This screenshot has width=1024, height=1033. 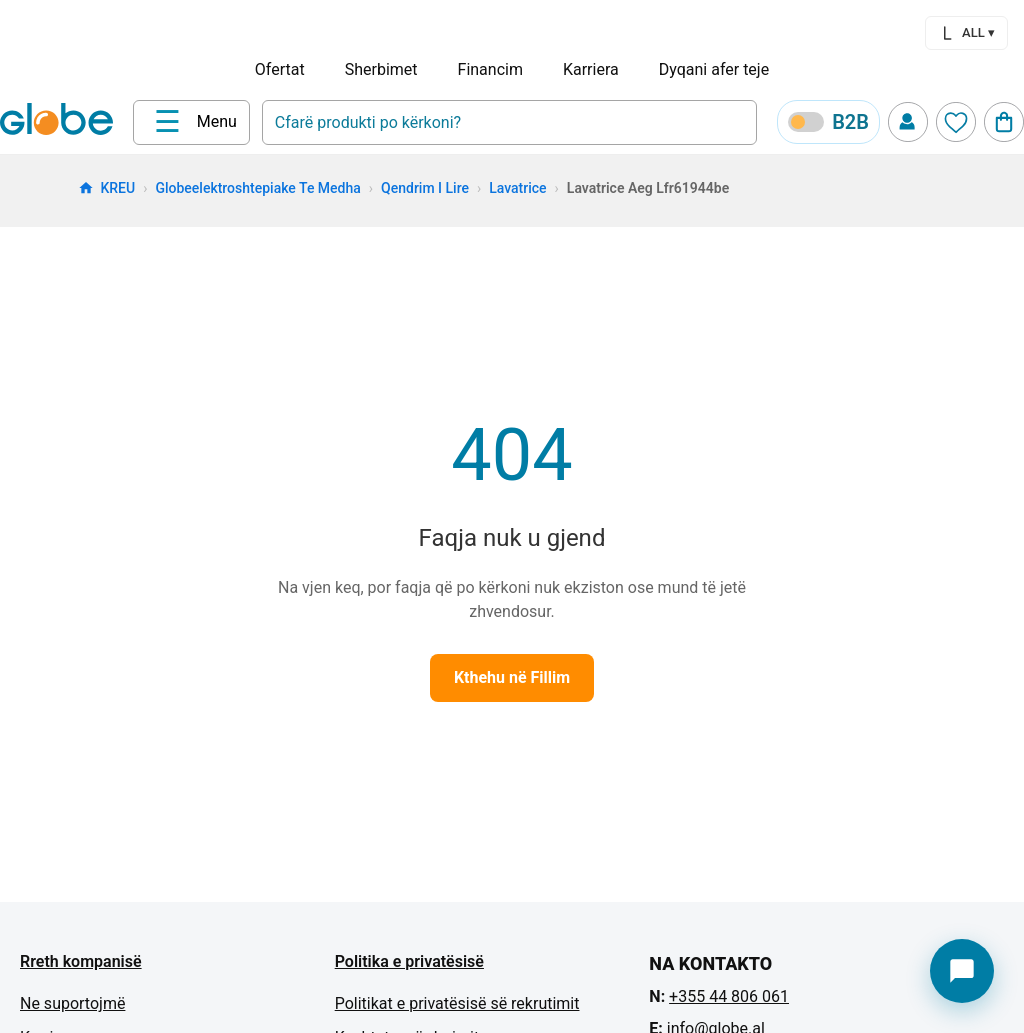 I want to click on Politika e privatësisë, so click(x=409, y=961).